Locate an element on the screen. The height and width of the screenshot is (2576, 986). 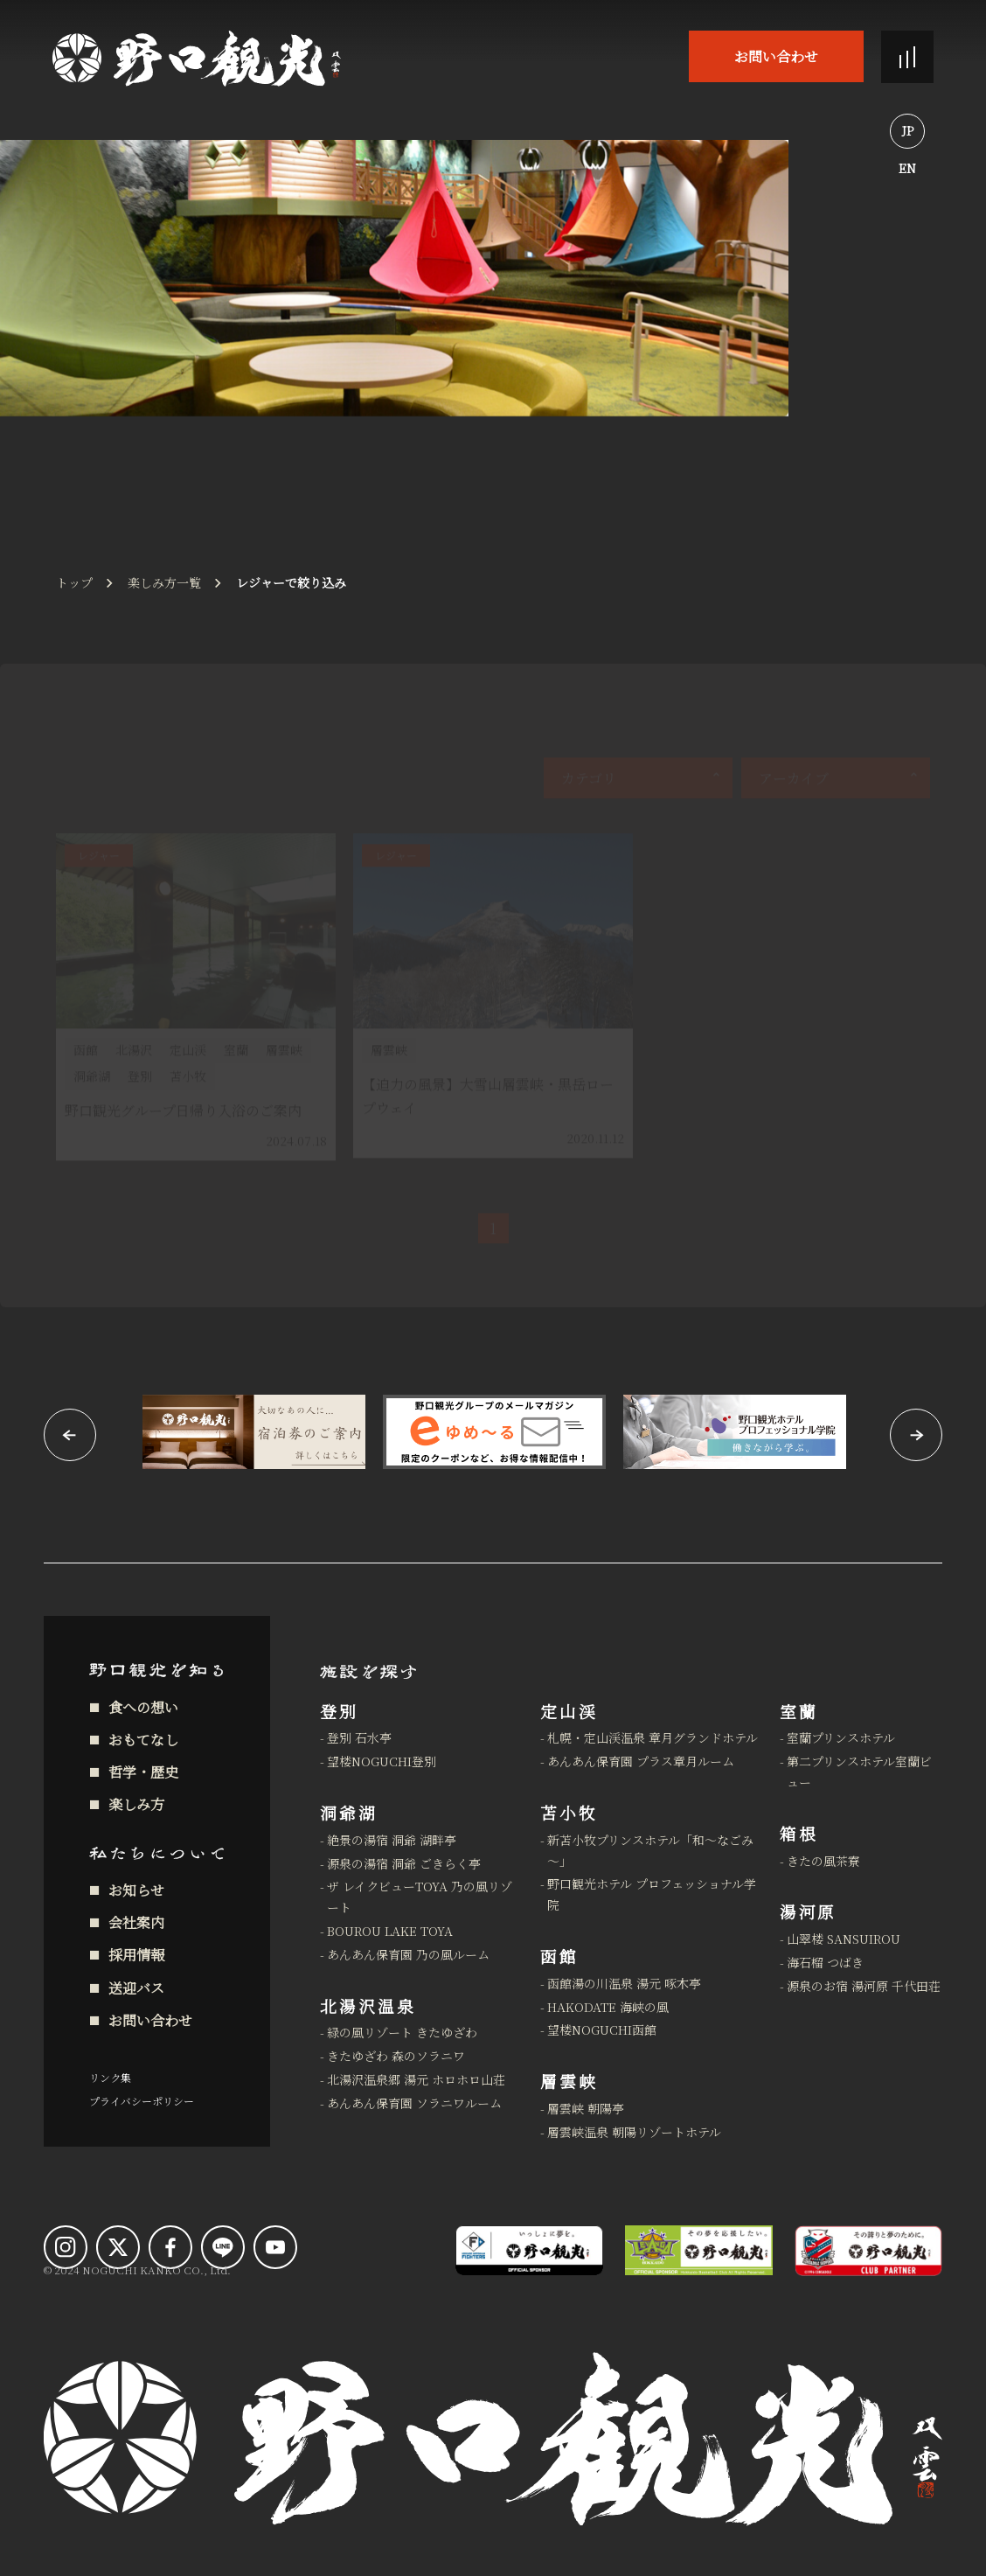
楽しみ方 is located at coordinates (136, 1804).